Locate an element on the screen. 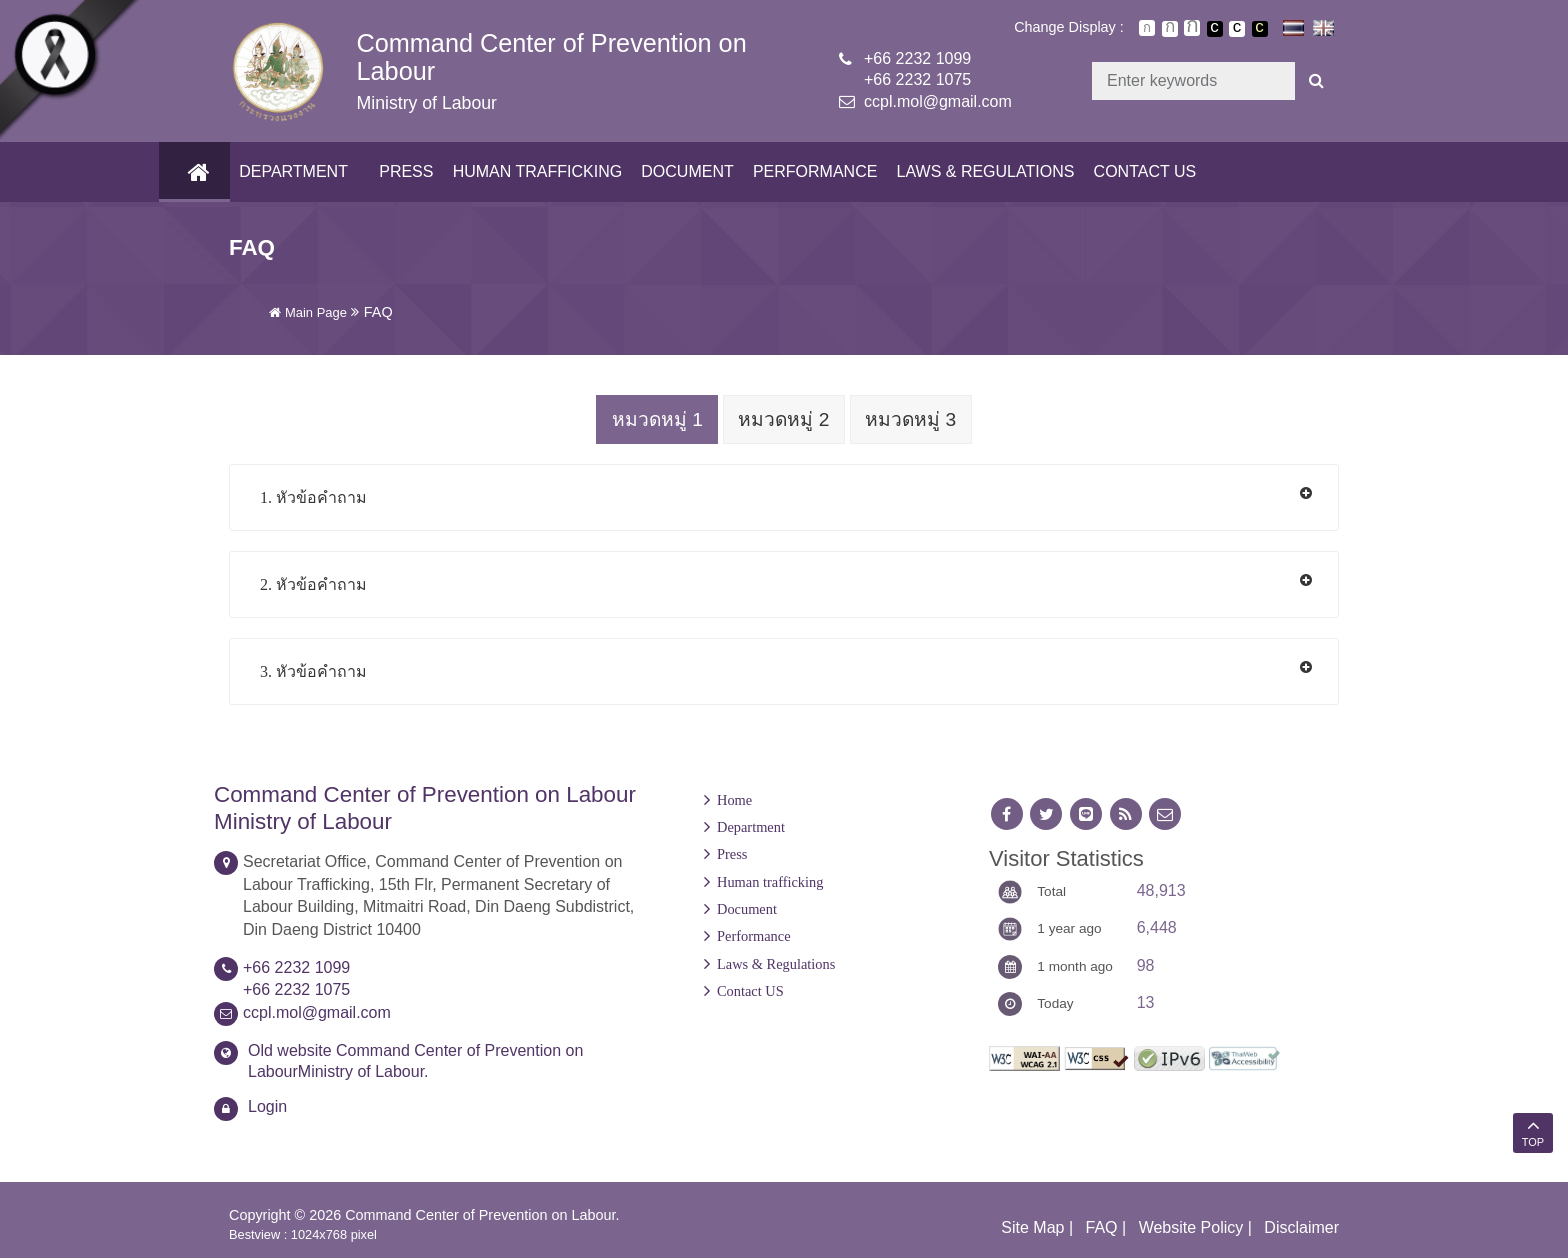 Image resolution: width=1568 pixels, height=1258 pixels. Human trafficking is located at coordinates (532, 171).